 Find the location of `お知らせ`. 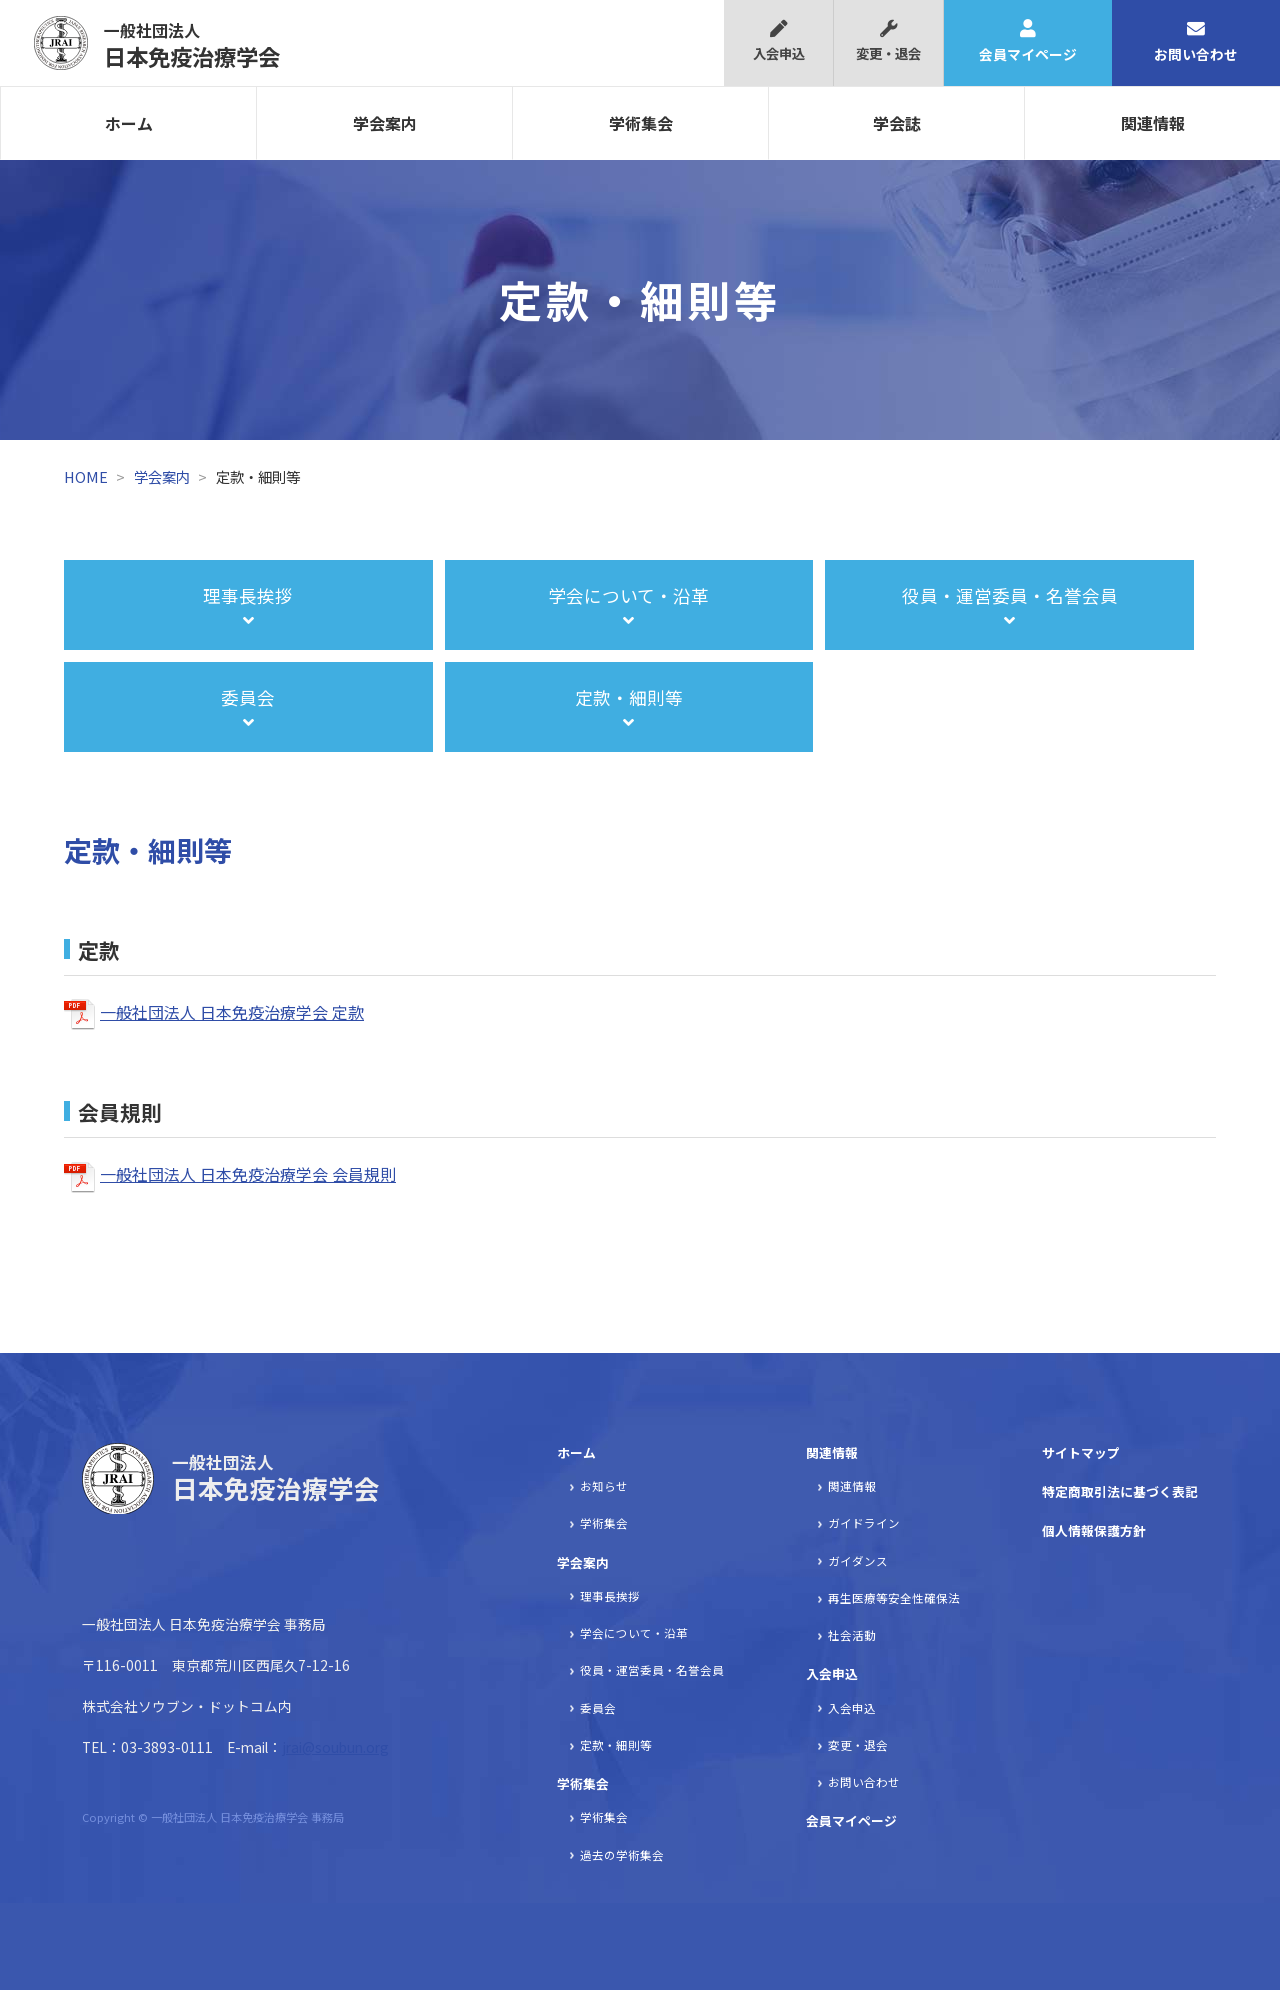

お知らせ is located at coordinates (604, 1486).